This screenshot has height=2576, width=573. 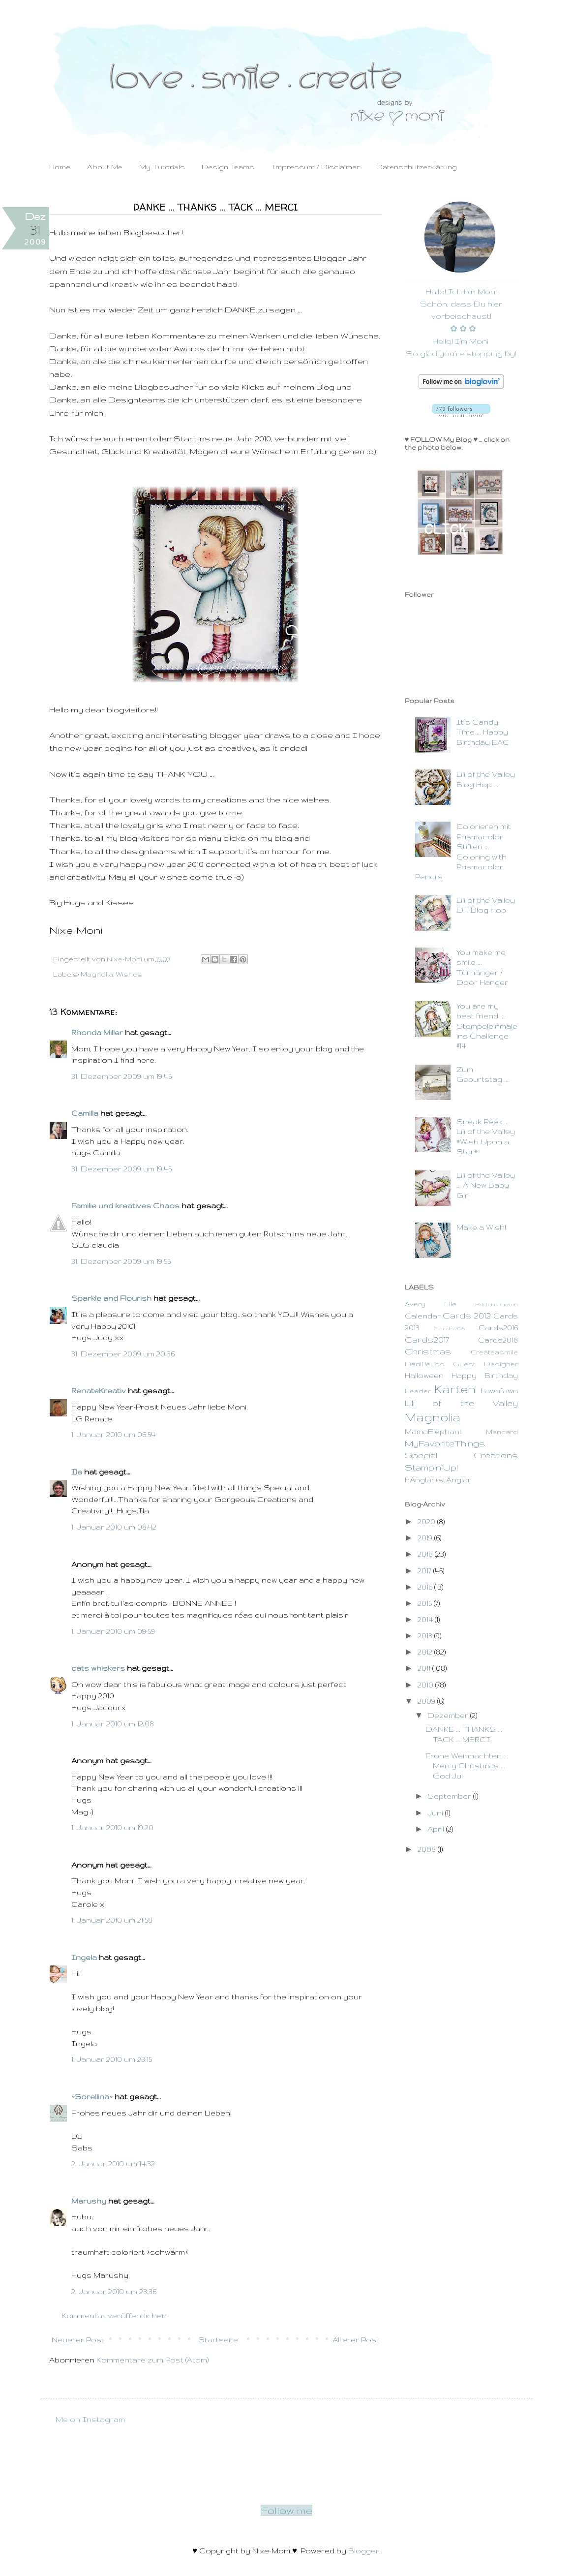 What do you see at coordinates (427, 1339) in the screenshot?
I see `Cards2017` at bounding box center [427, 1339].